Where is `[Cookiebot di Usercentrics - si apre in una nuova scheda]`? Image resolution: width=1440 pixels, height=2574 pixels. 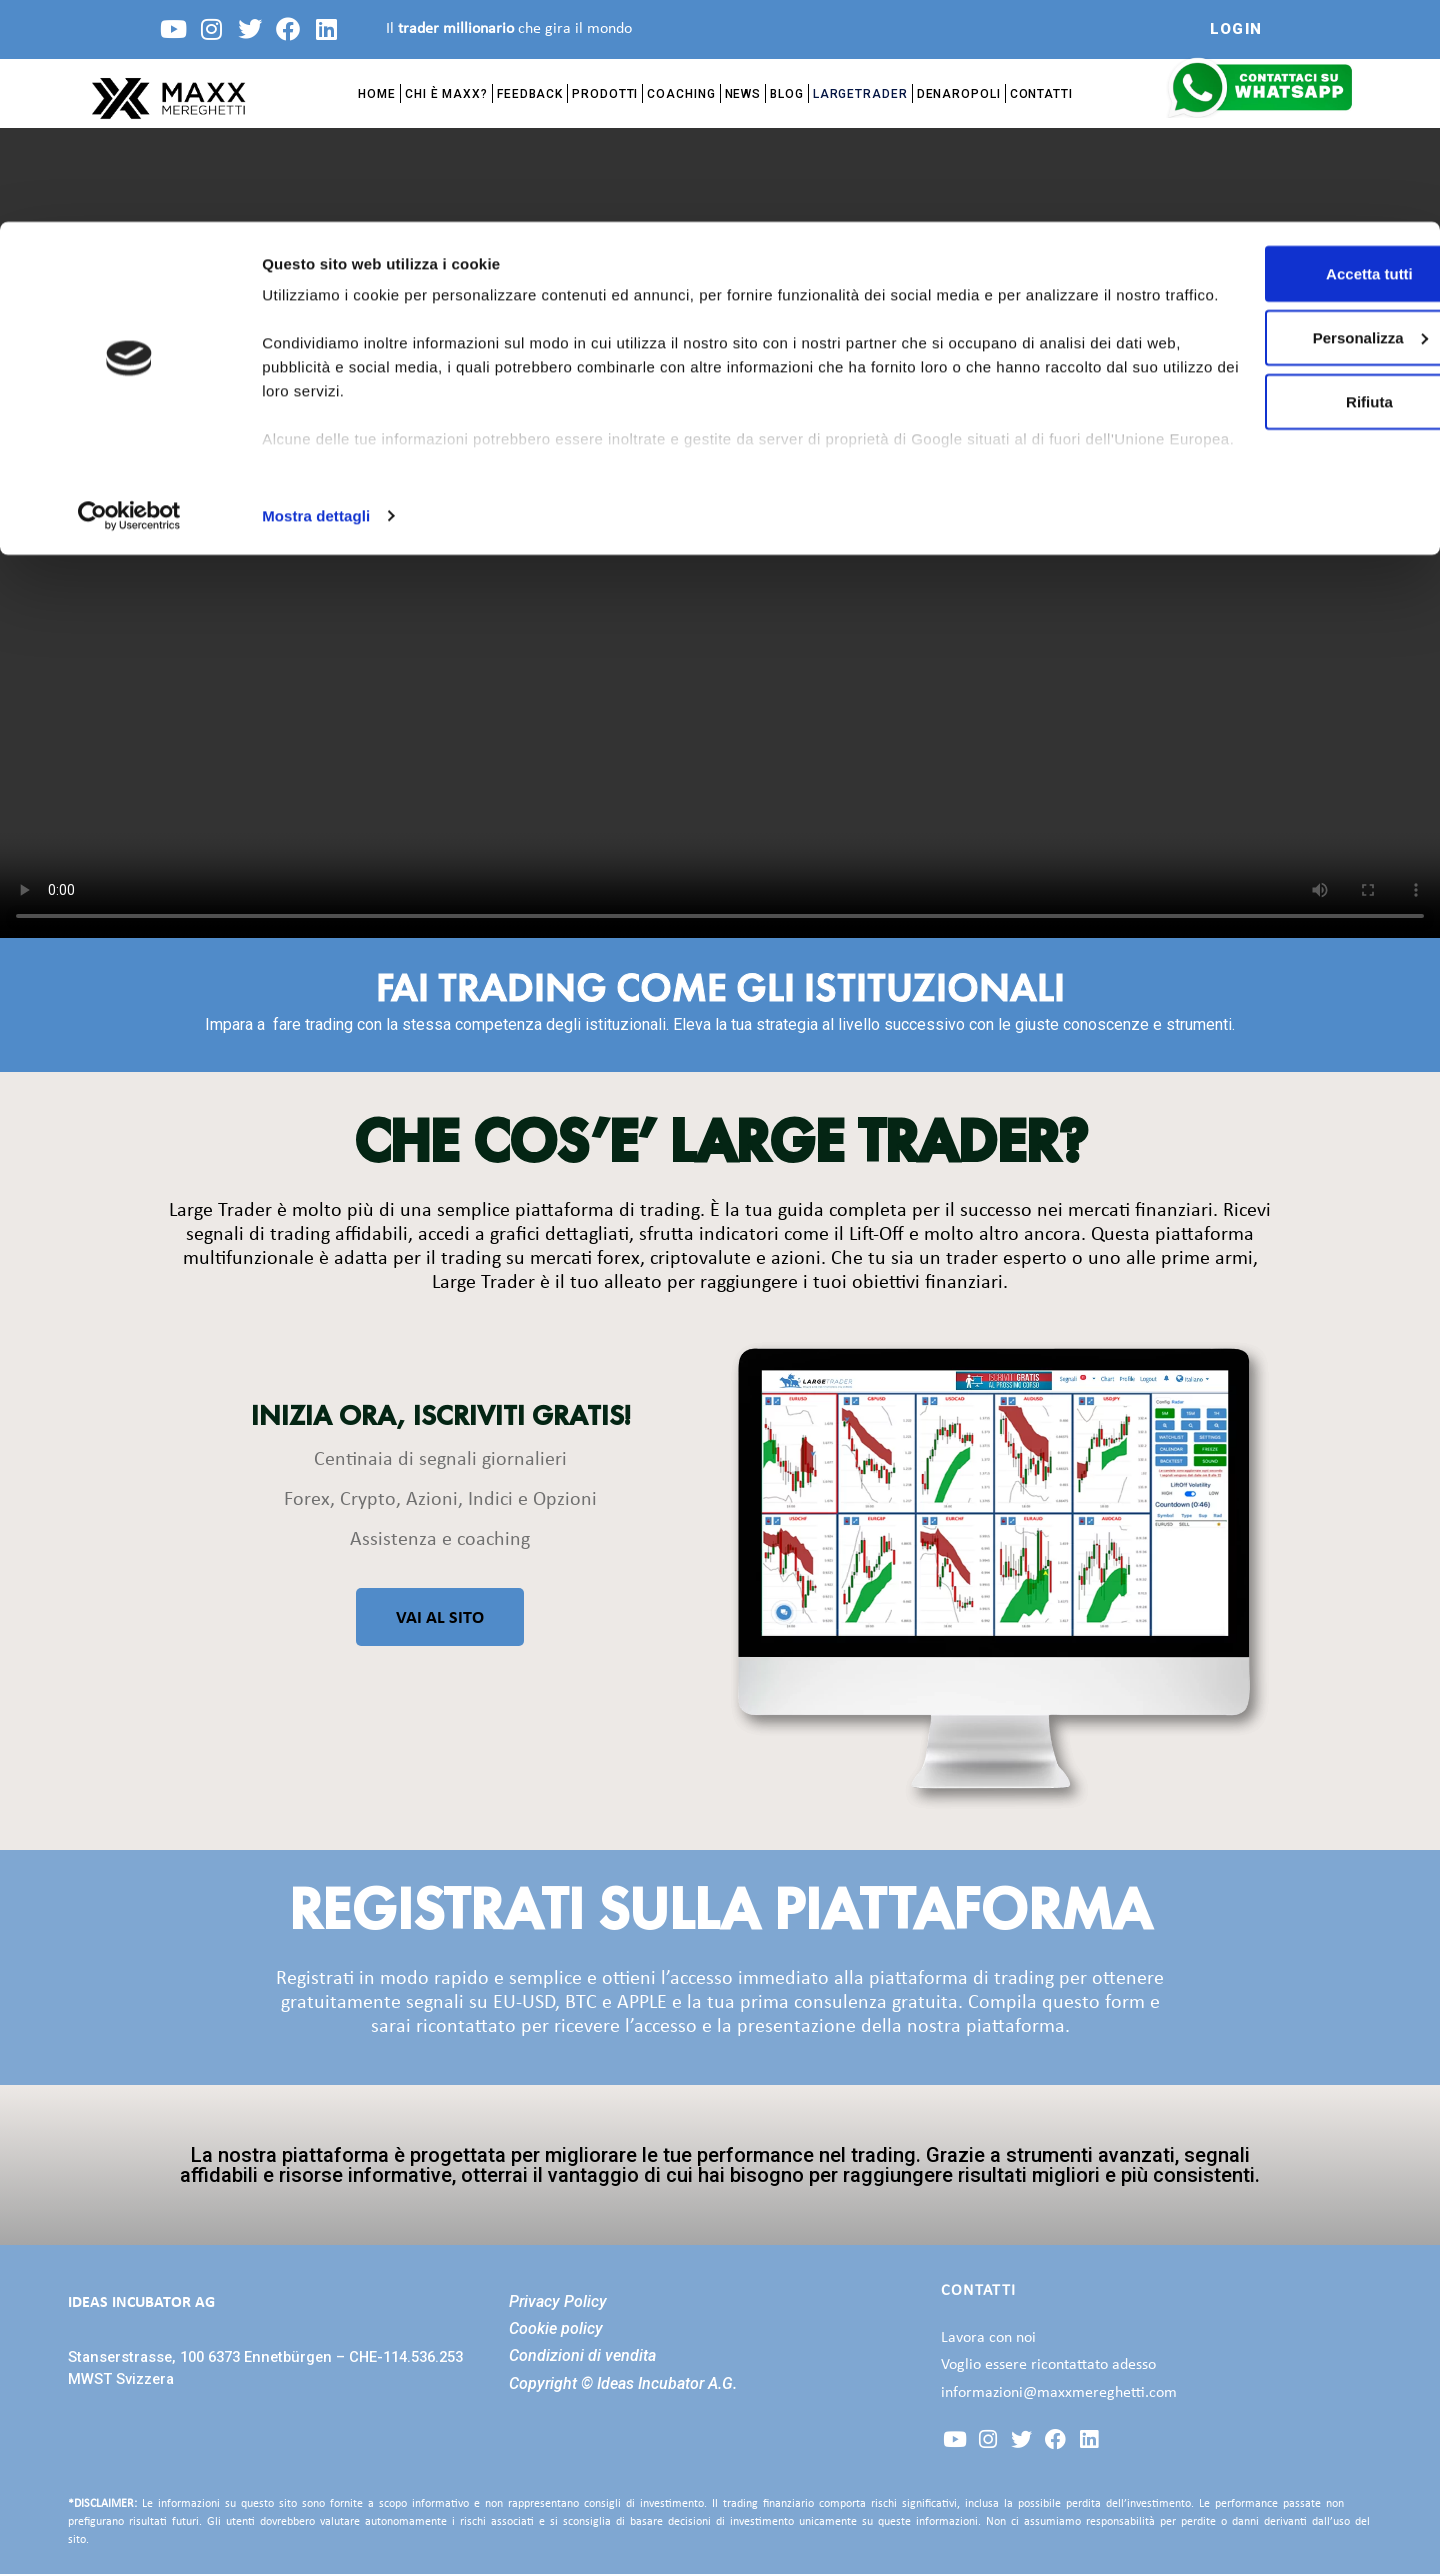 [Cookiebot di Usercentrics - si apre in una nuova scheda] is located at coordinates (129, 294).